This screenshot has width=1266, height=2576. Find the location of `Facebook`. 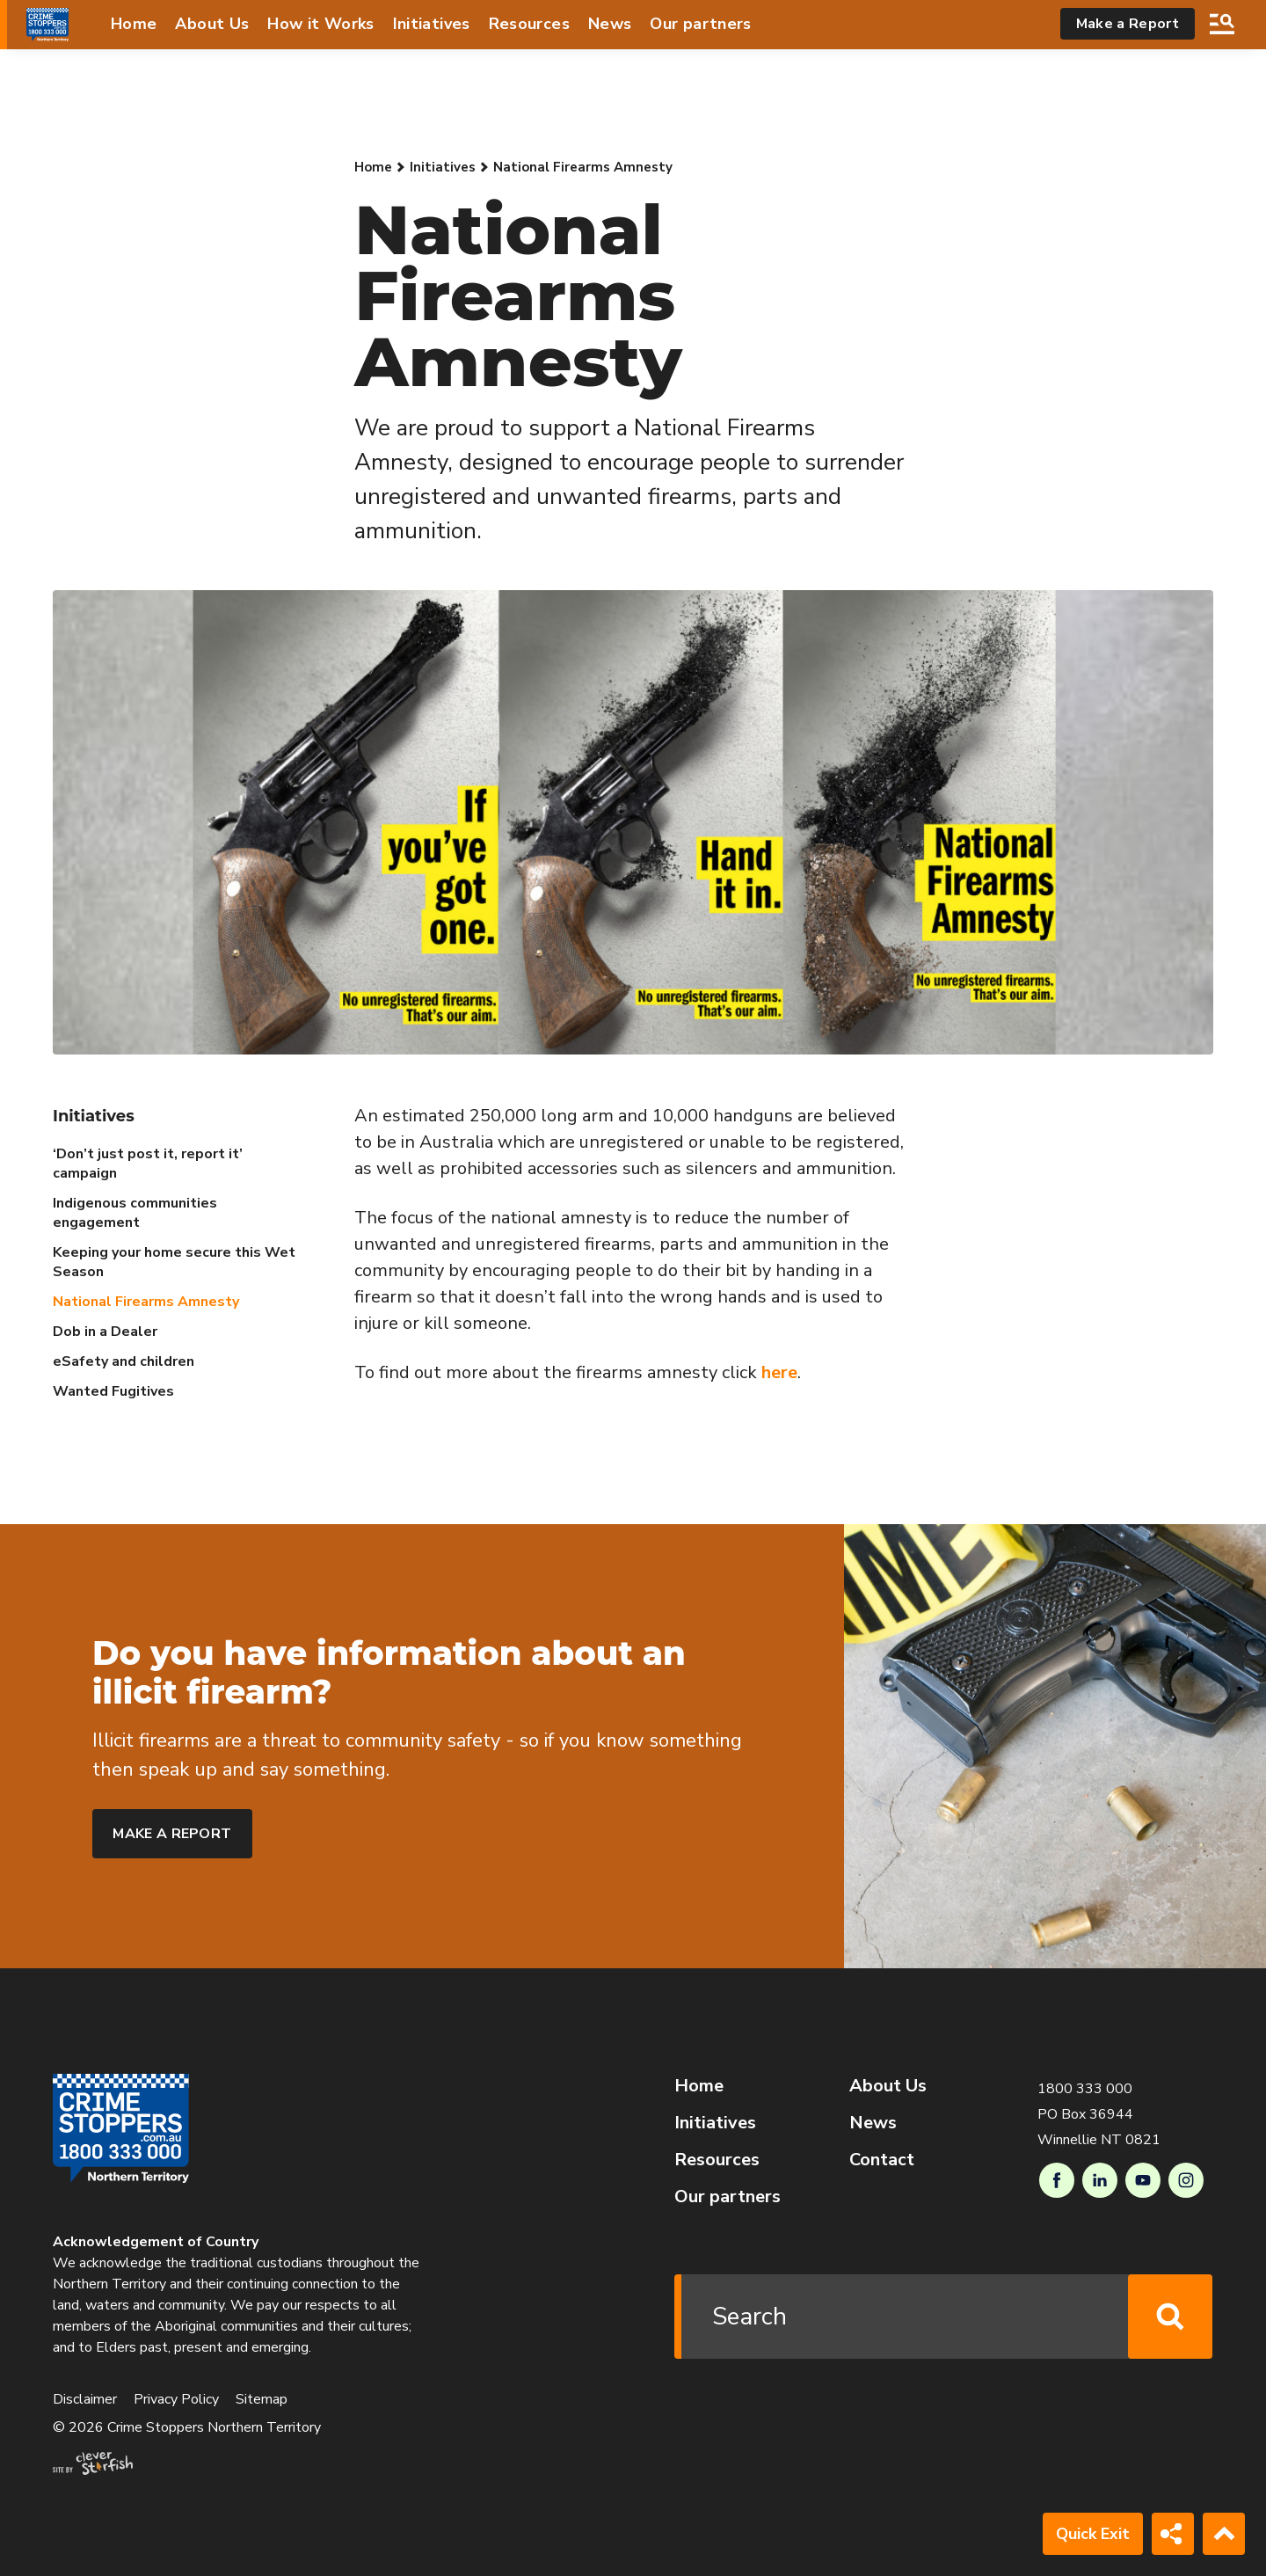

Facebook is located at coordinates (1056, 2180).